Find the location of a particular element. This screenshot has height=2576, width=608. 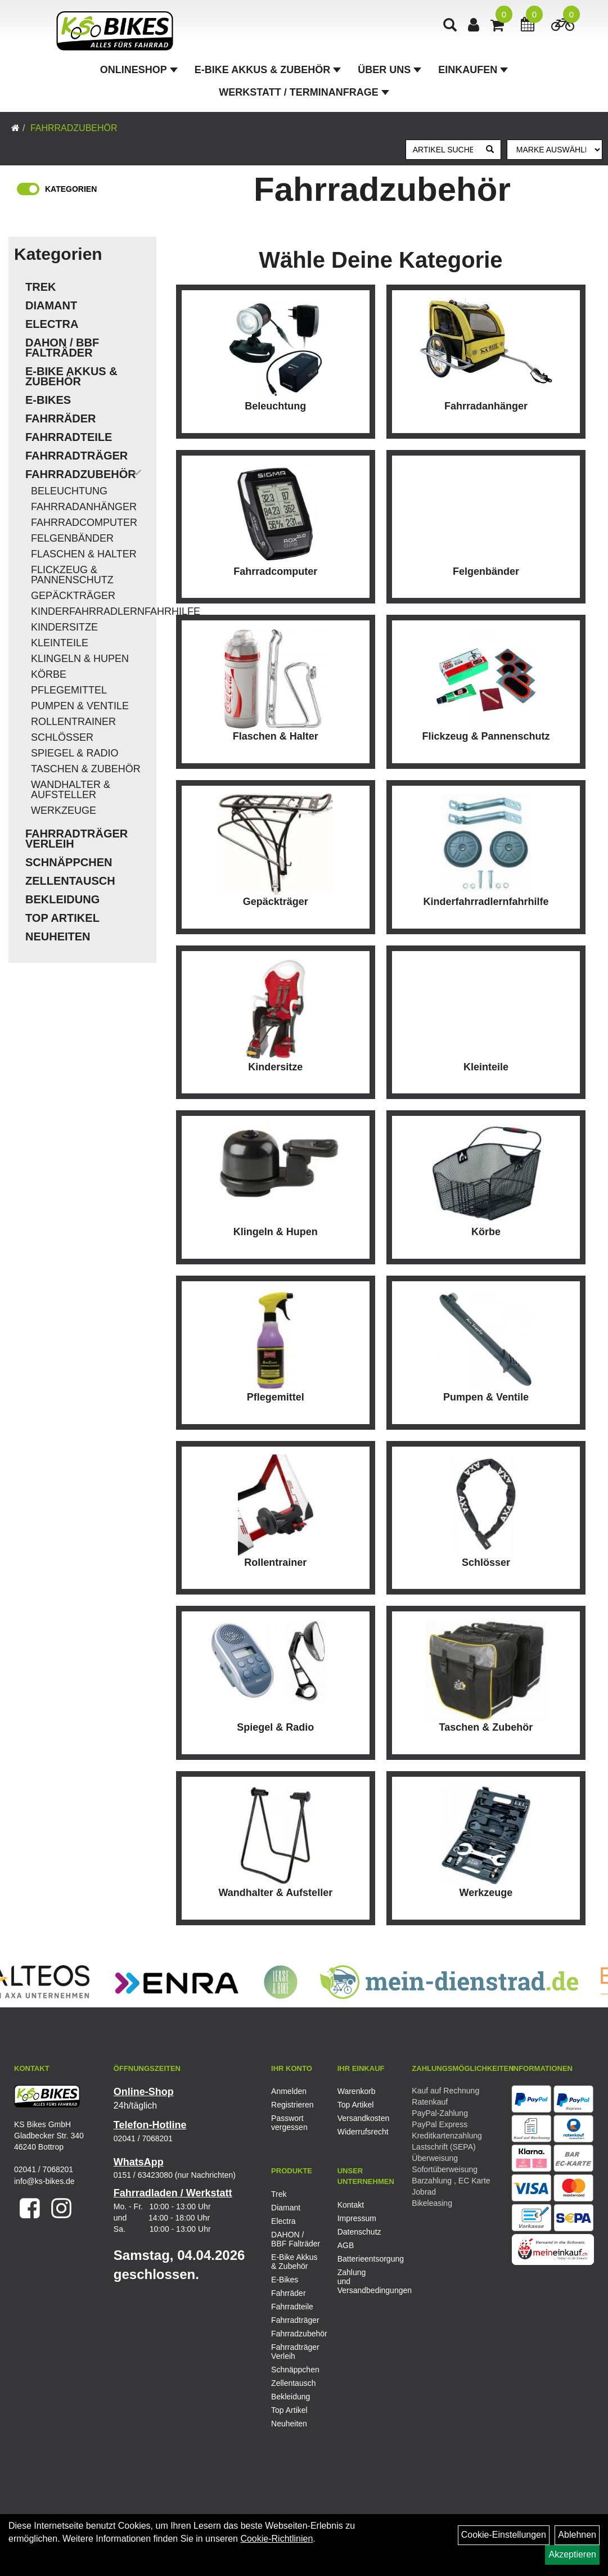

Werkzeuge is located at coordinates (63, 810).